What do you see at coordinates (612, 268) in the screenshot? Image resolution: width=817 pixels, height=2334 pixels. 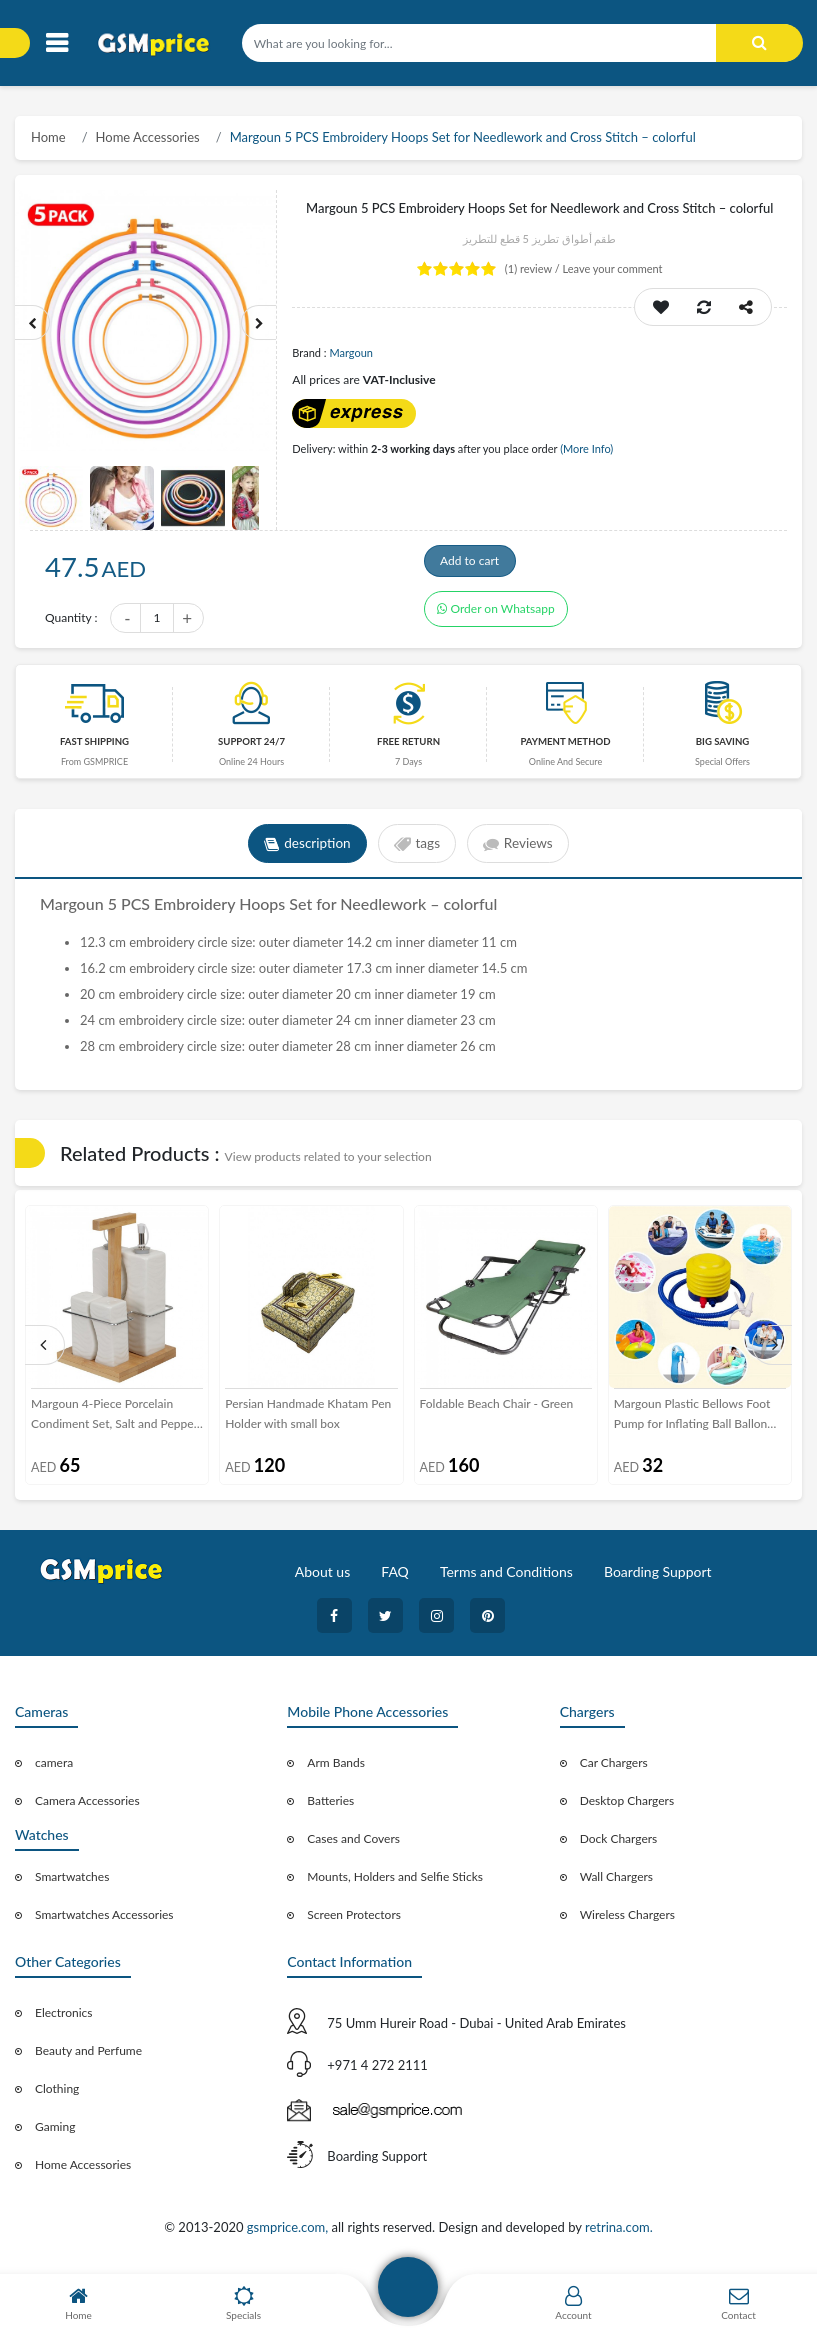 I see `Leave your comment` at bounding box center [612, 268].